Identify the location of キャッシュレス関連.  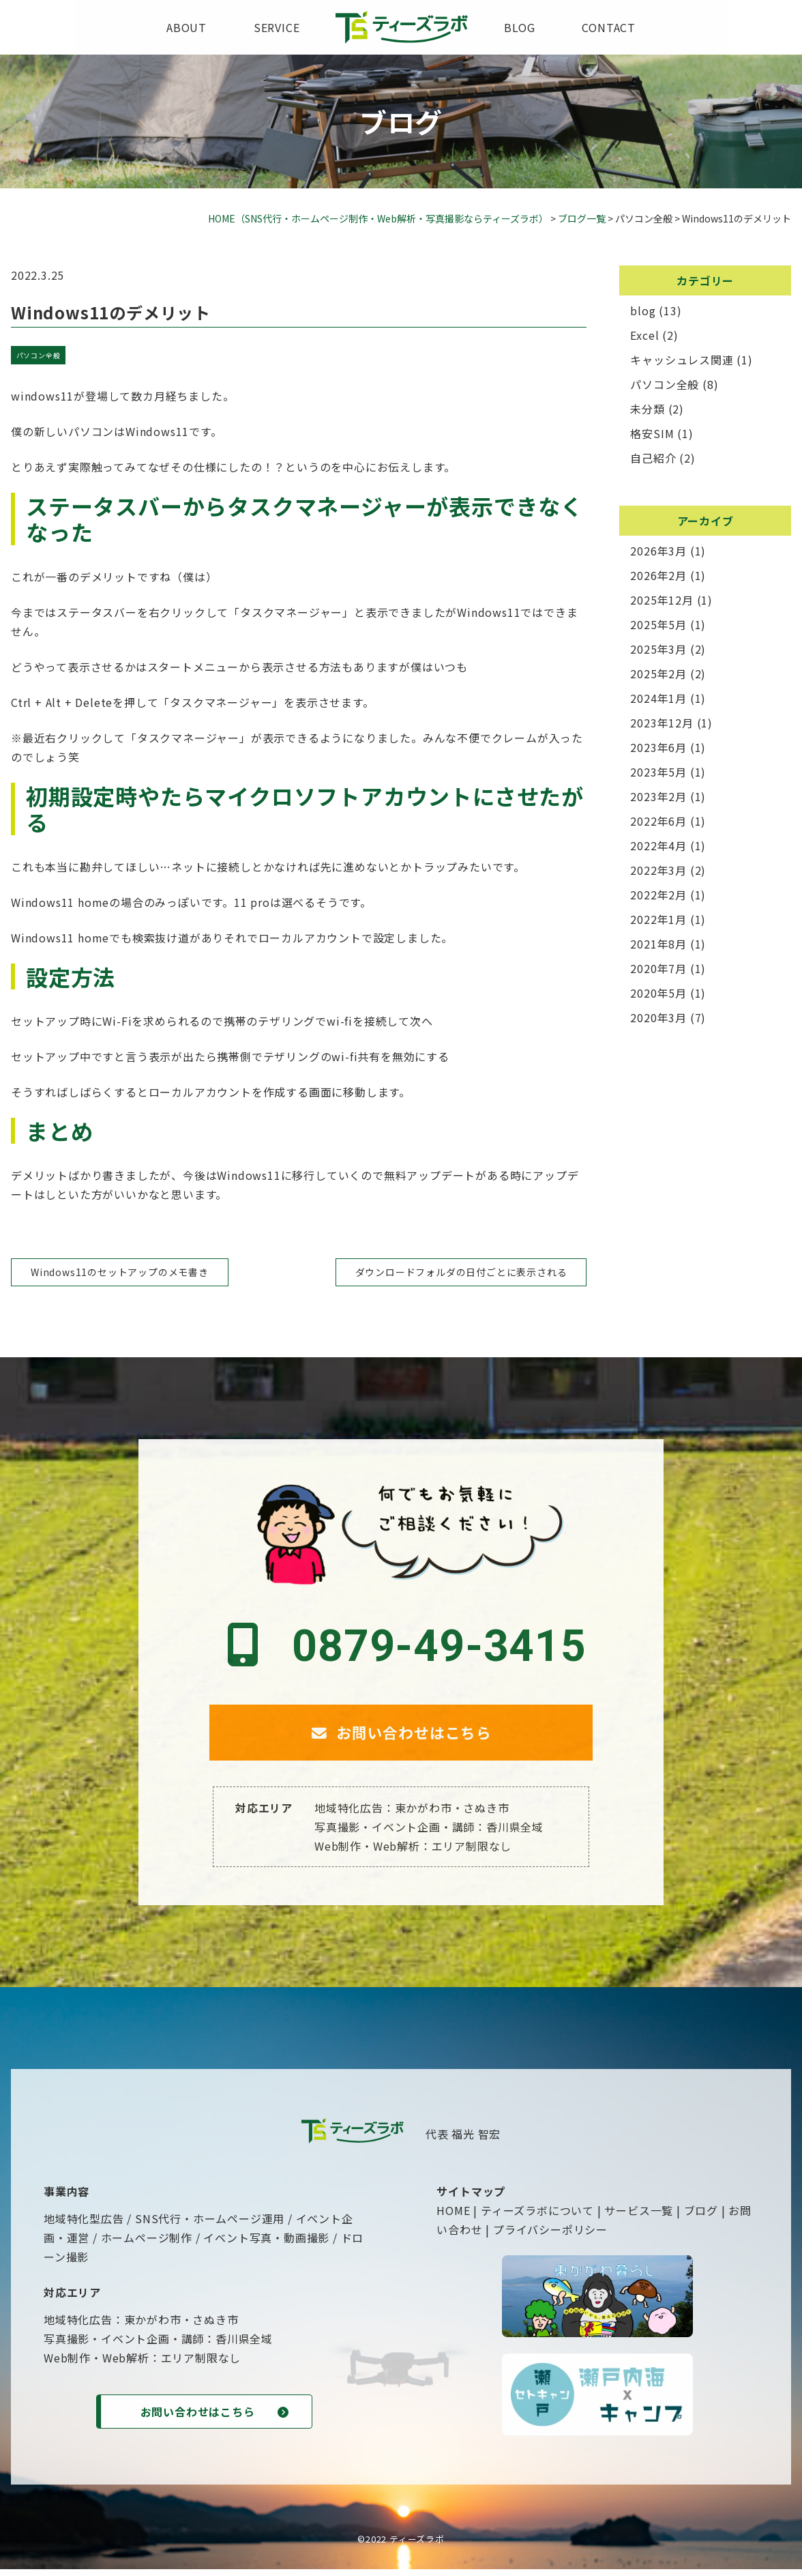
(681, 359).